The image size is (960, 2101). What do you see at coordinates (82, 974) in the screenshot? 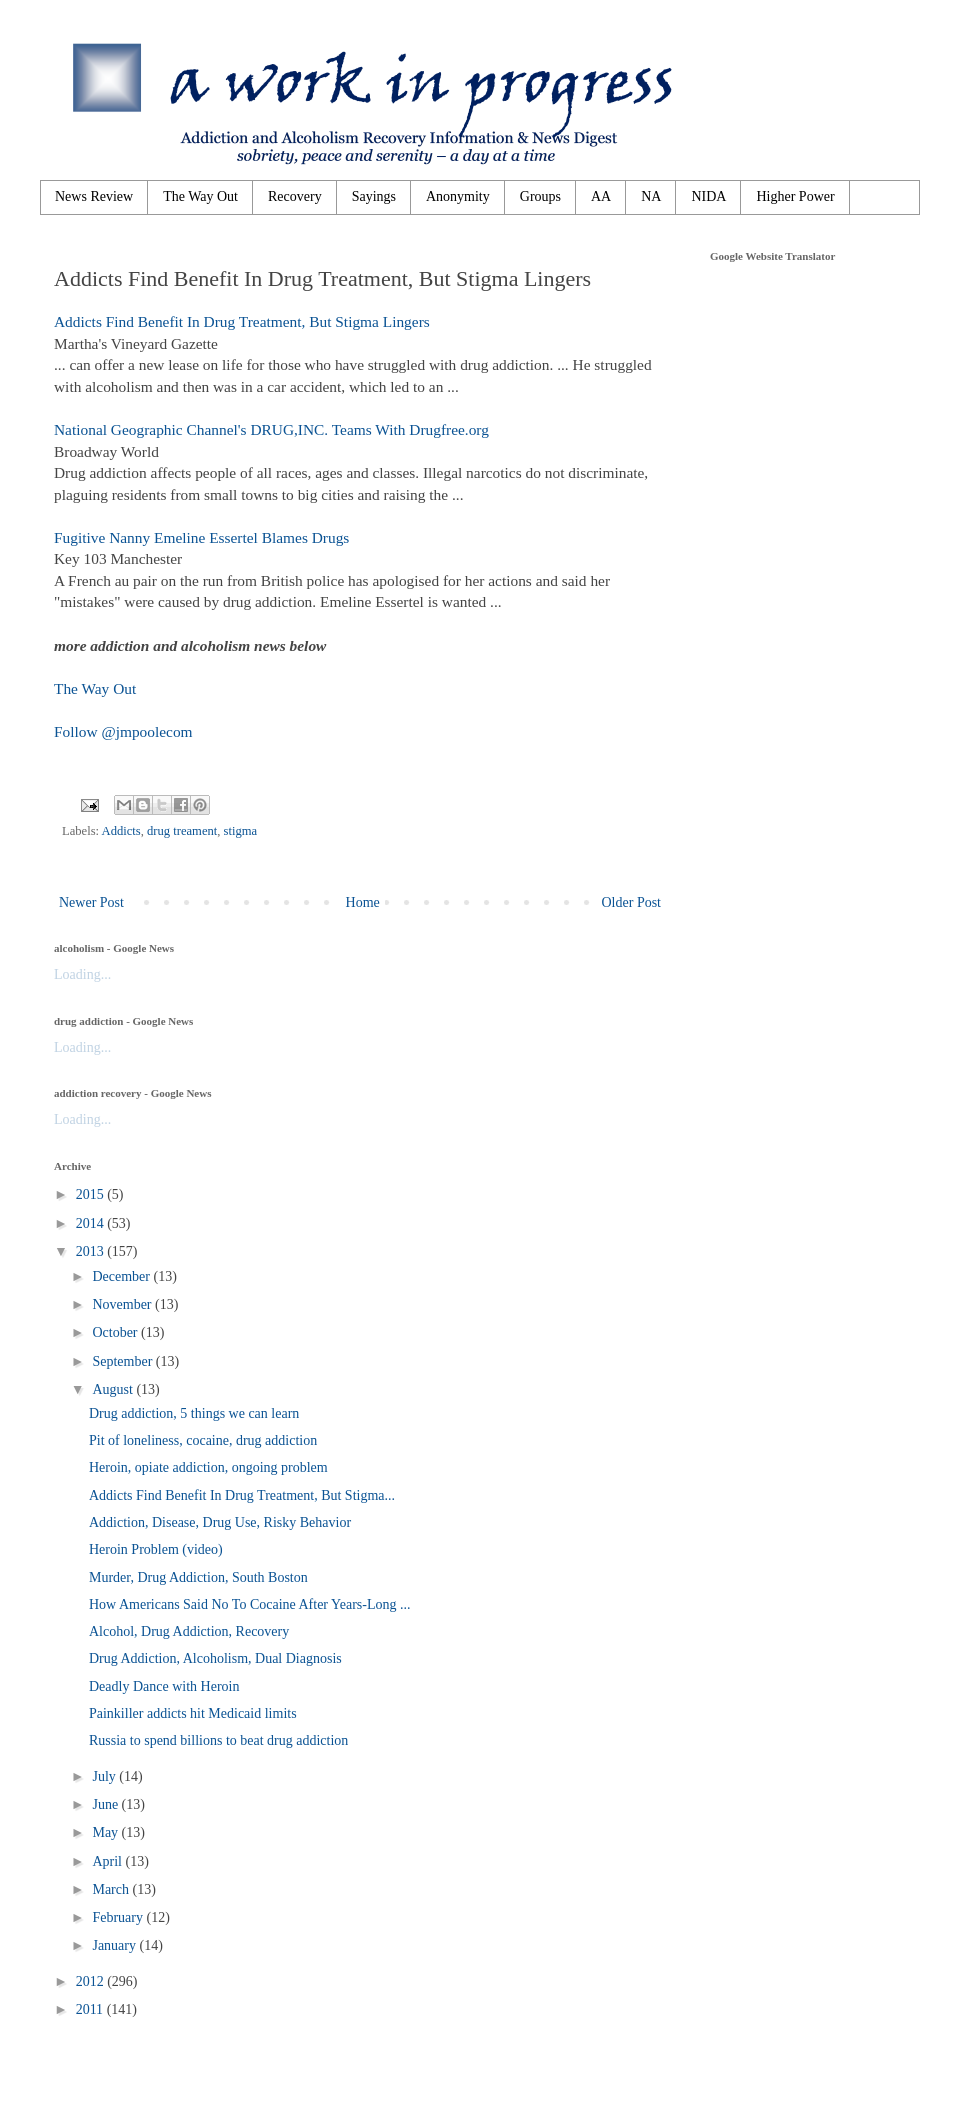
I see `Loading...` at bounding box center [82, 974].